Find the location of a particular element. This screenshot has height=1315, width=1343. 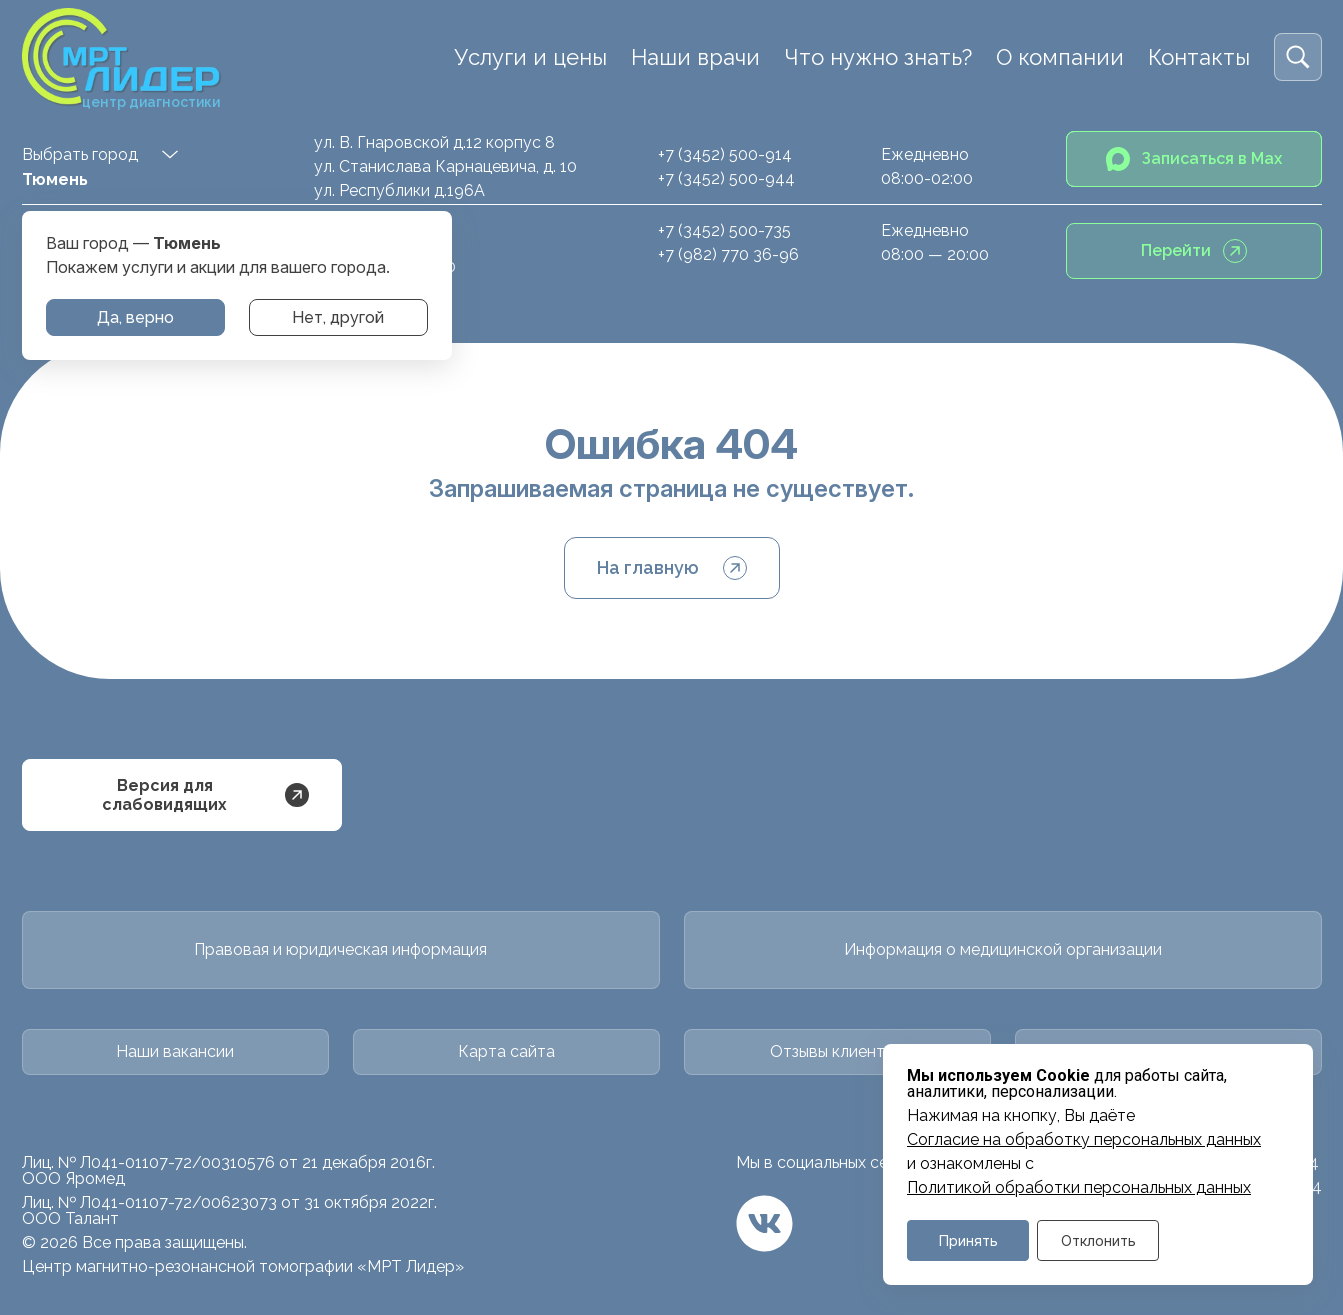

Наши вакансии is located at coordinates (175, 1051).